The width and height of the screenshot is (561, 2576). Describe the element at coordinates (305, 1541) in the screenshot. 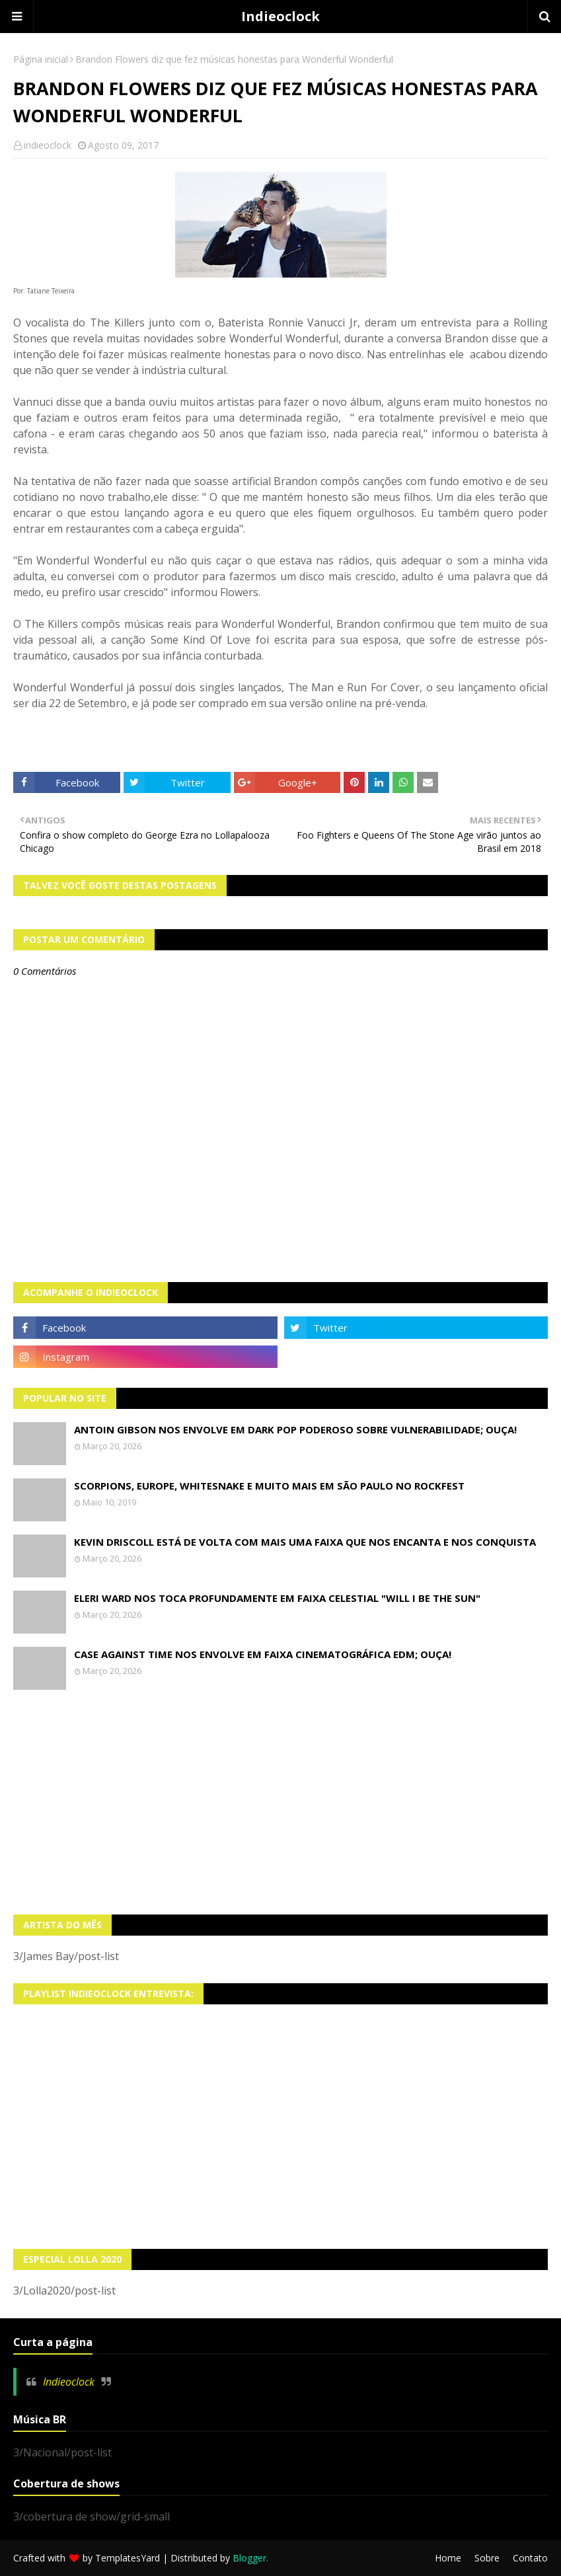

I see `Kevin Driscoll está de volta com mais uma faixa que nos encanta e nos conquista` at that location.